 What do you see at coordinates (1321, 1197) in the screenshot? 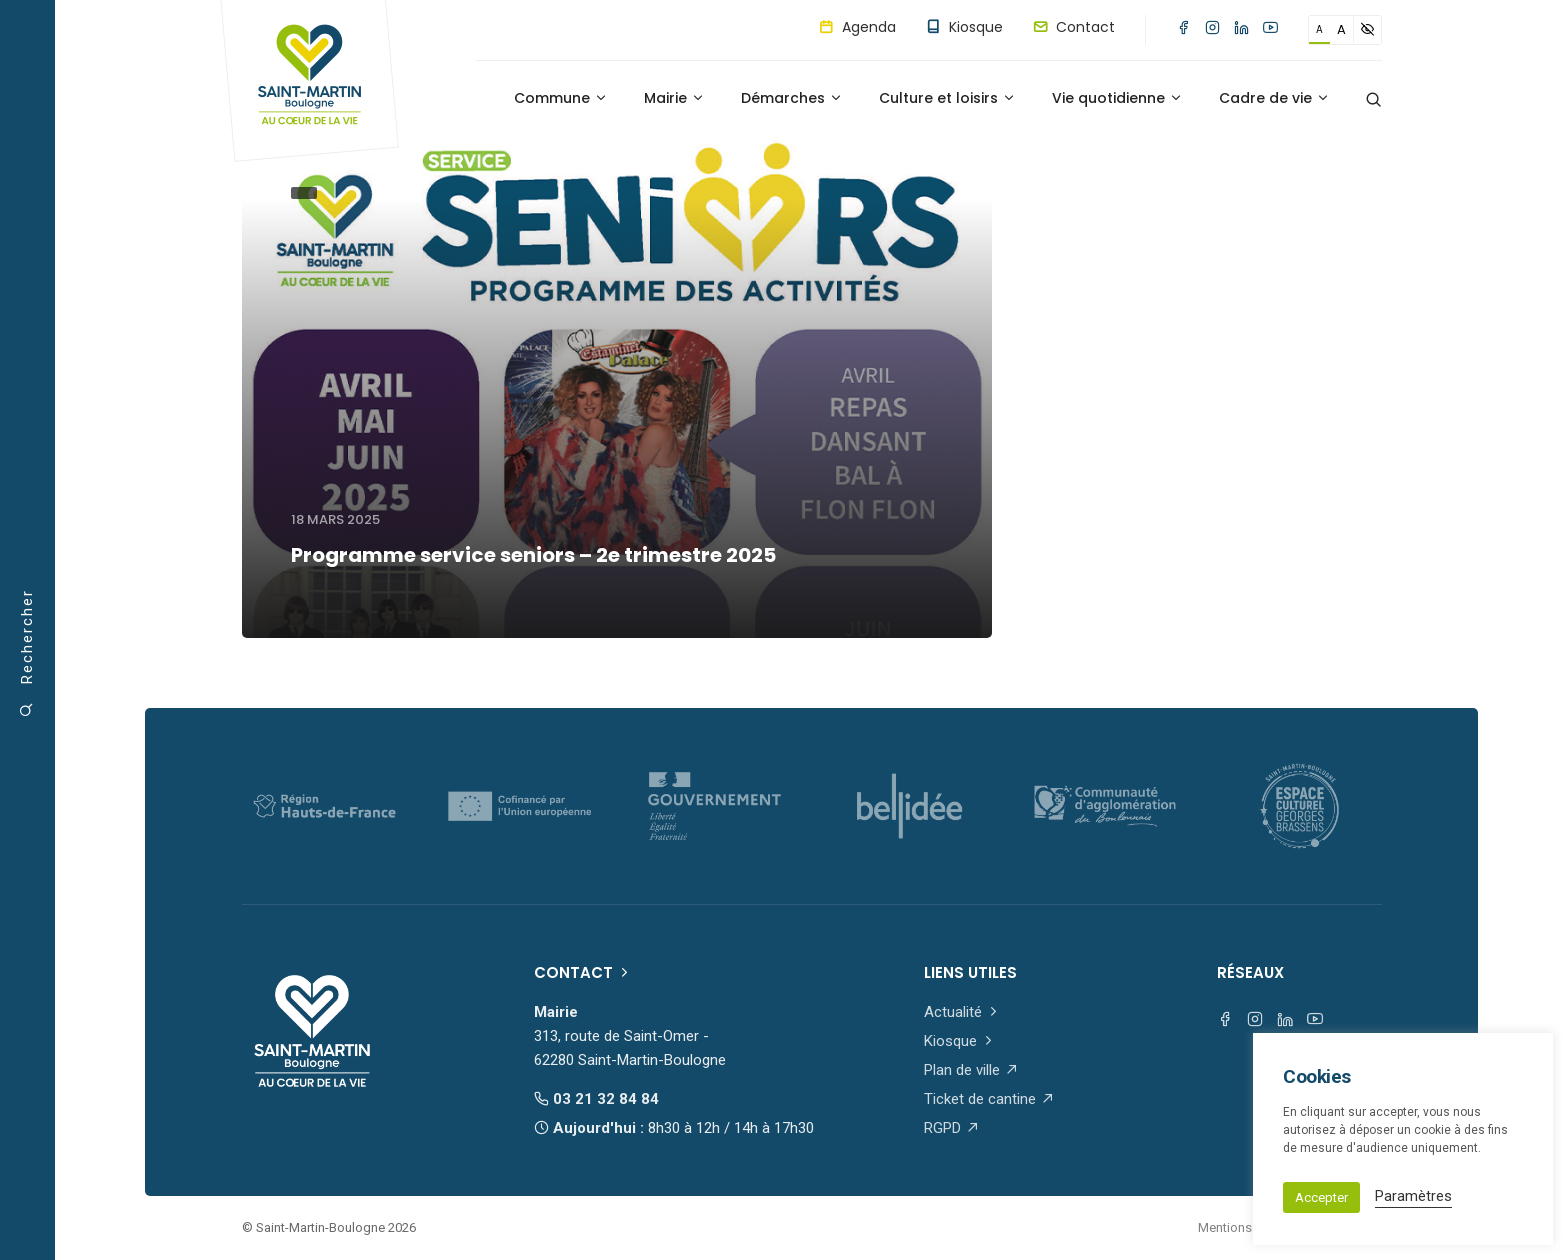
I see `Accepter [button]` at bounding box center [1321, 1197].